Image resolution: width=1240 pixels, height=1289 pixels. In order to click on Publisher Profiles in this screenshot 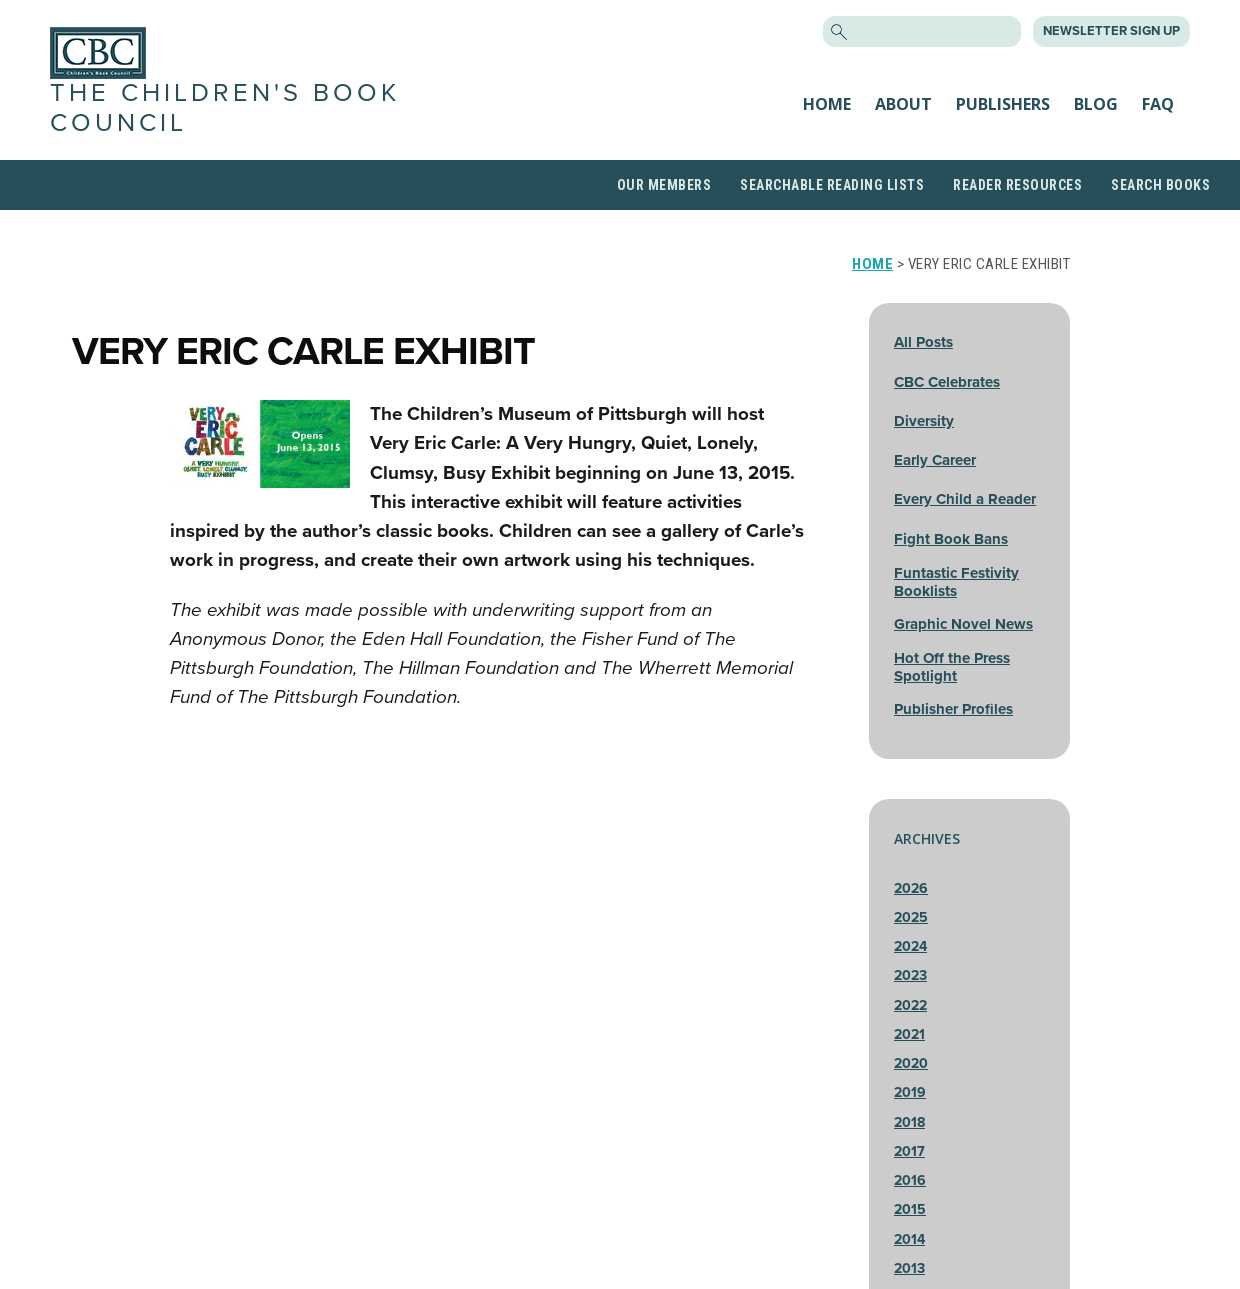, I will do `click(953, 709)`.